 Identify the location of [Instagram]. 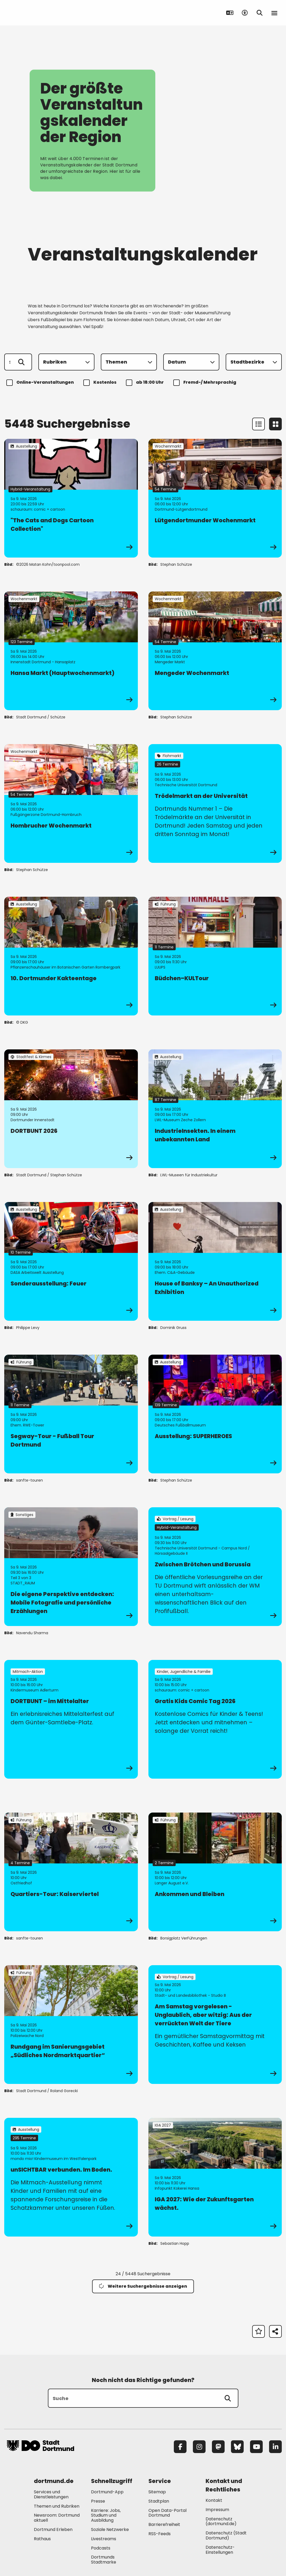
(199, 2446).